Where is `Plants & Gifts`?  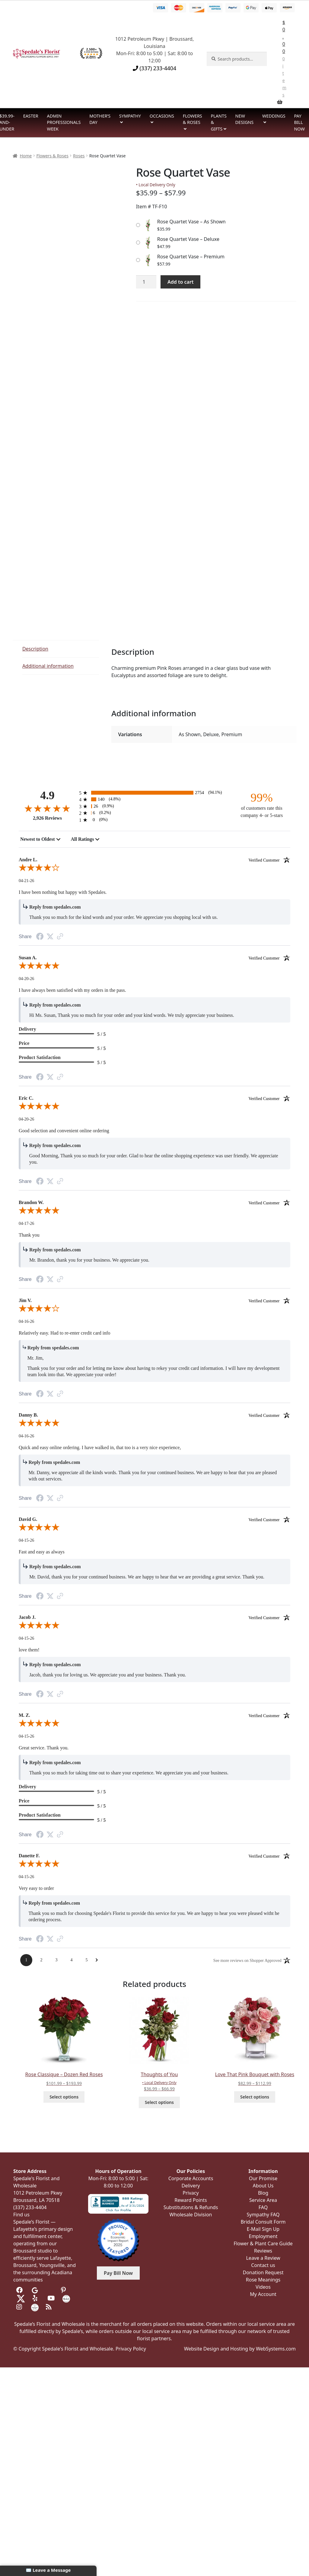
Plants & Gifts is located at coordinates (219, 122).